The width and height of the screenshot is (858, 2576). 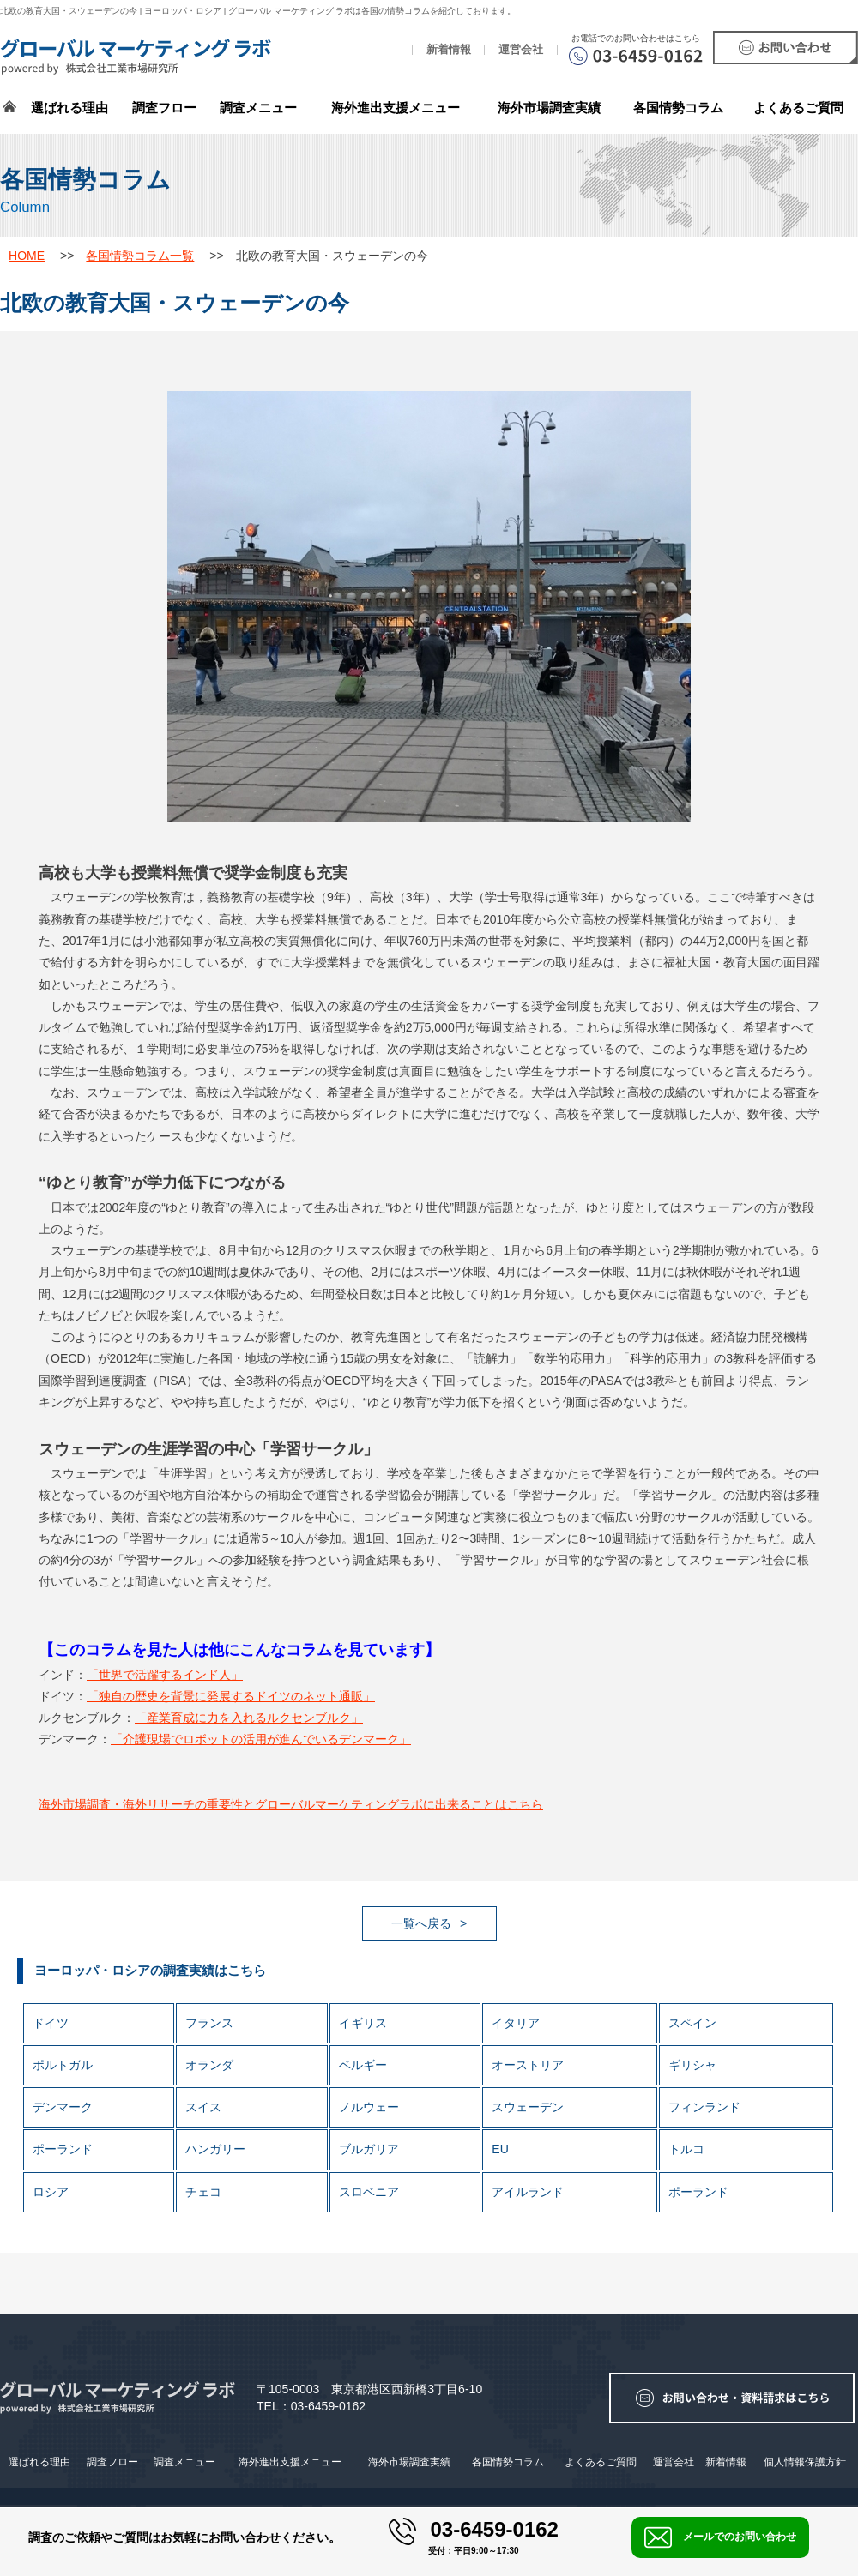 What do you see at coordinates (63, 2065) in the screenshot?
I see `ポルトガル` at bounding box center [63, 2065].